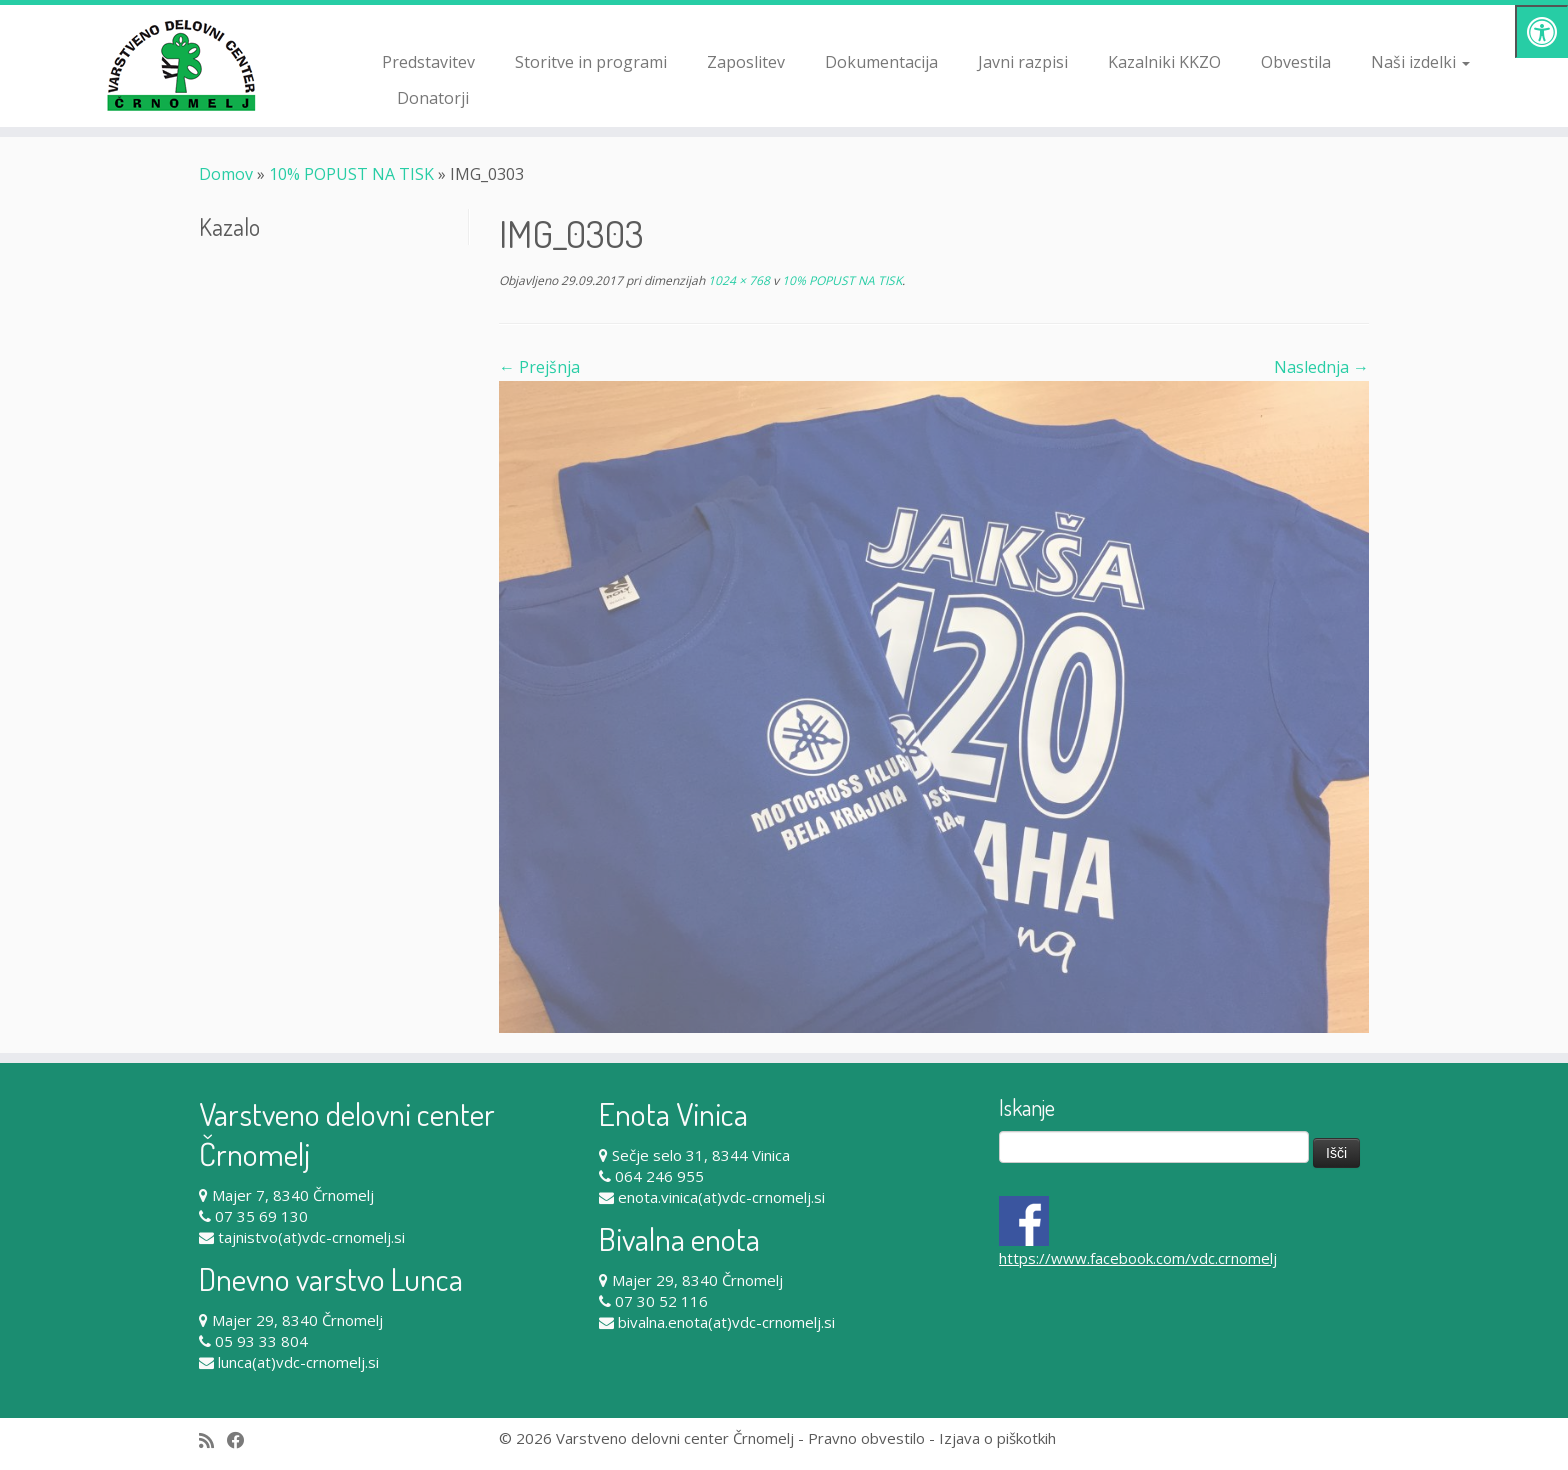 This screenshot has height=1470, width=1568. I want to click on Javni razpisi, so click(1023, 62).